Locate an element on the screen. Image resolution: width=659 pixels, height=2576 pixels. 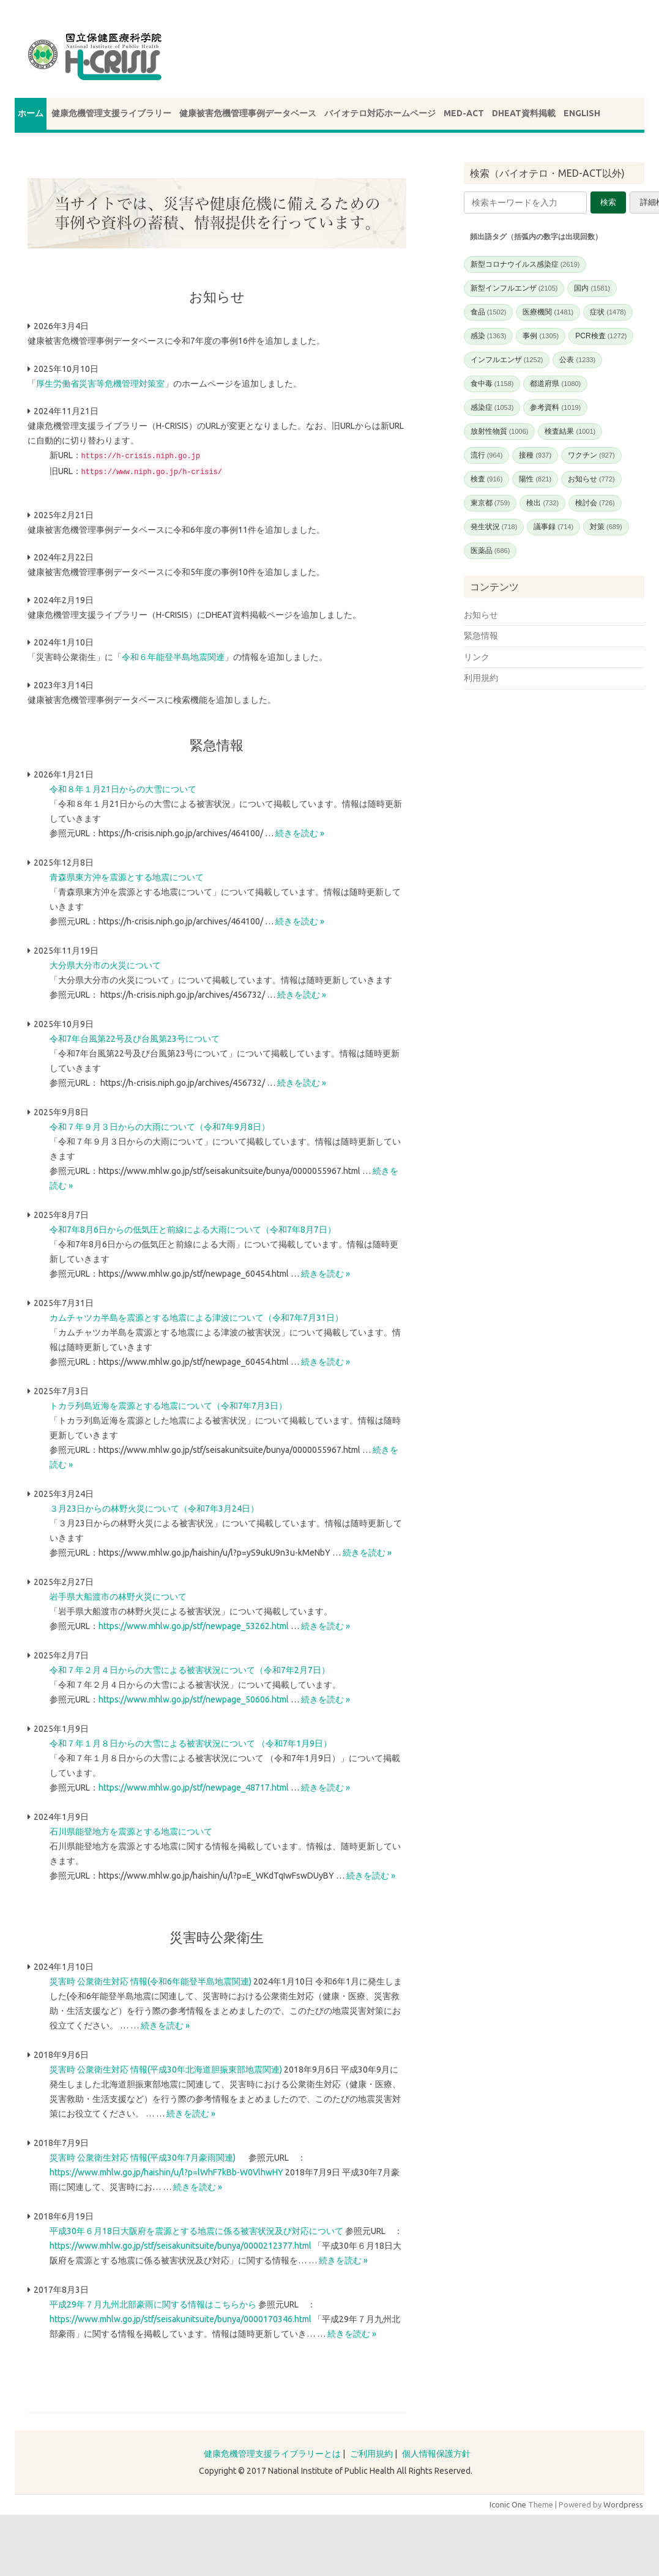
ENGLISH is located at coordinates (582, 113).